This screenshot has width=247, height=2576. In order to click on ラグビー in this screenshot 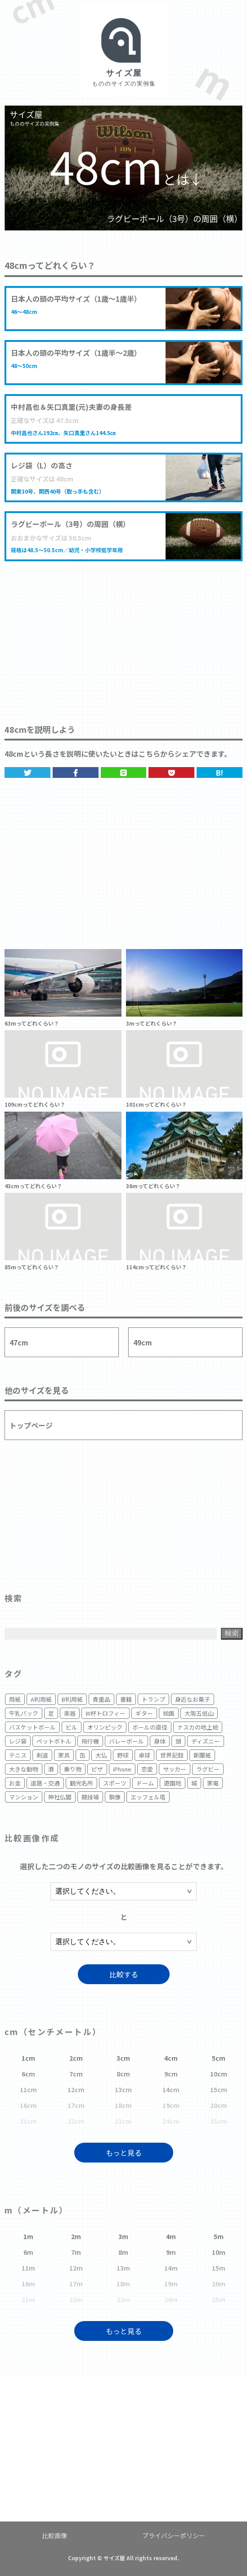, I will do `click(208, 1769)`.